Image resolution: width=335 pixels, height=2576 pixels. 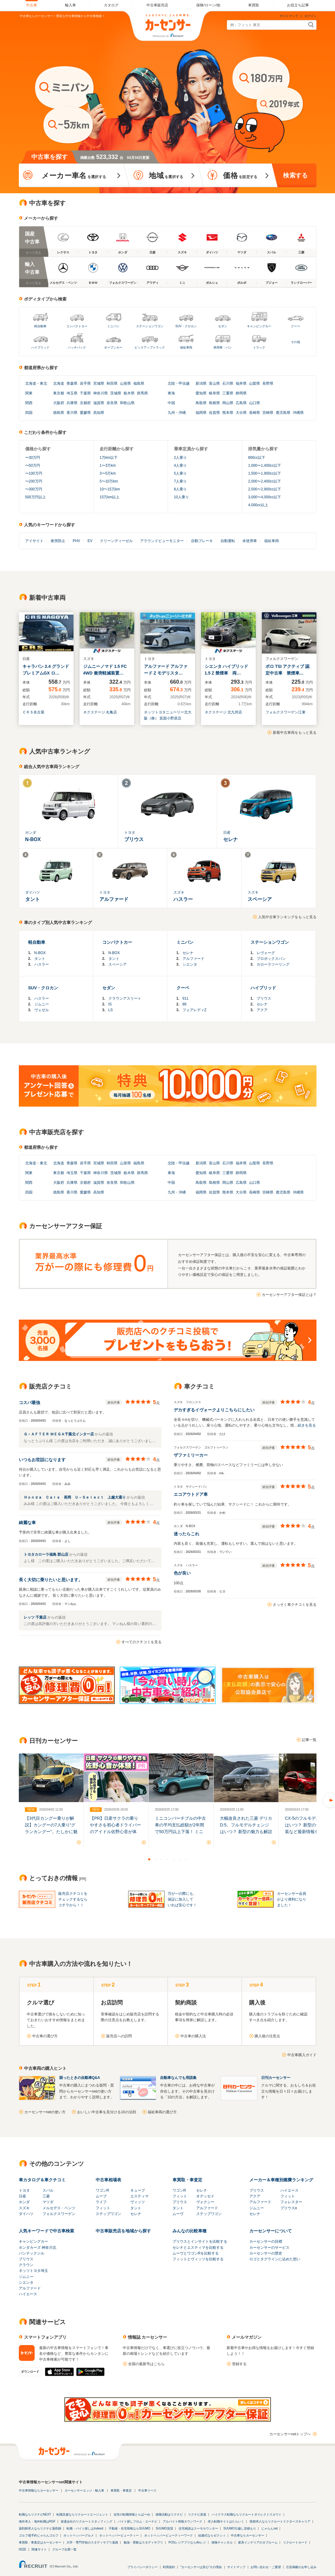 I want to click on 中古車リース, so click(x=147, y=2490).